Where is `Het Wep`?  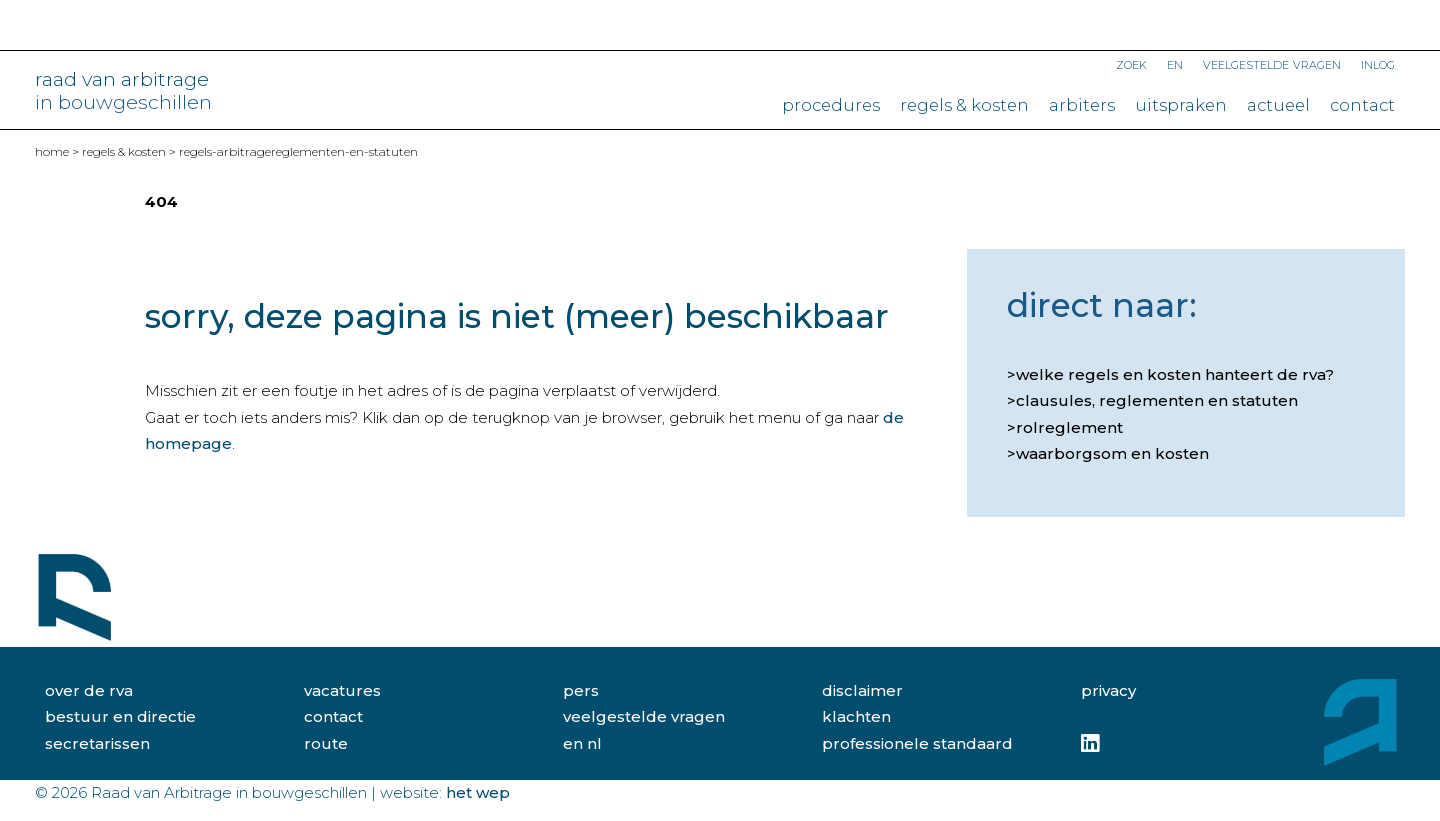
Het Wep is located at coordinates (478, 792).